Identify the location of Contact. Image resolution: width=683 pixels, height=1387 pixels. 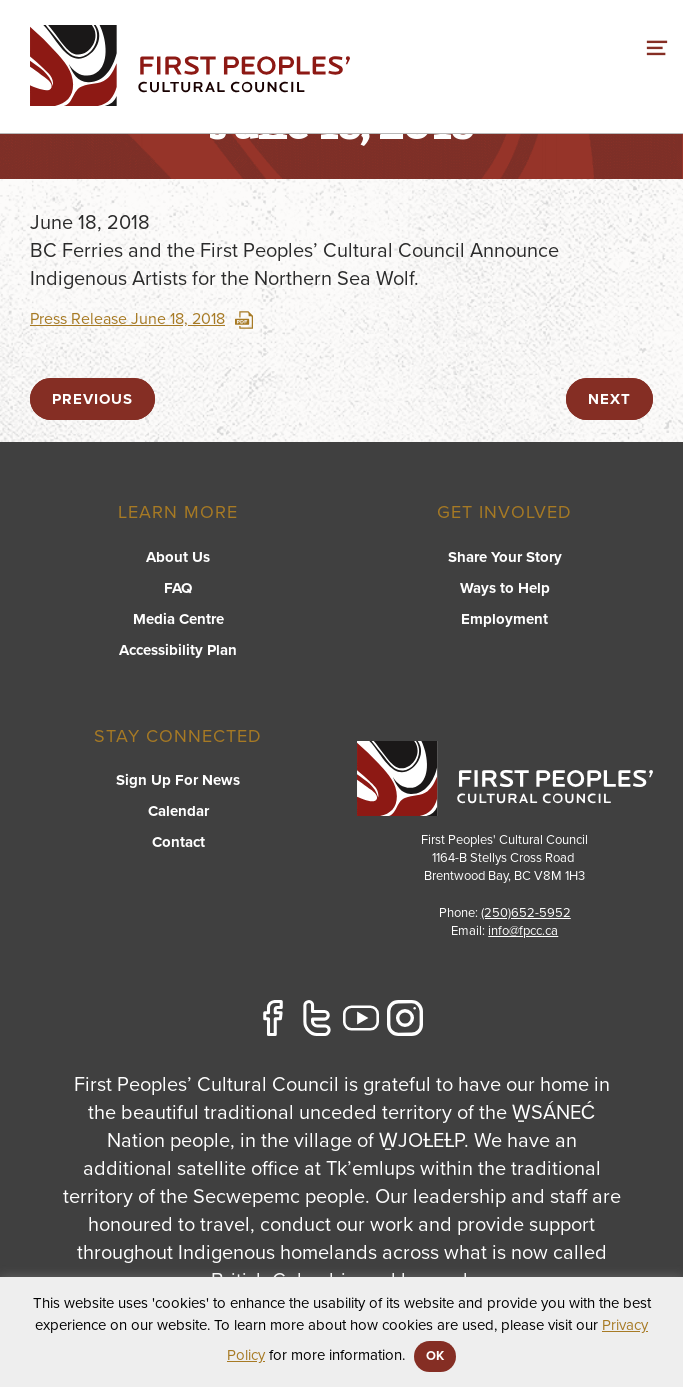
(178, 842).